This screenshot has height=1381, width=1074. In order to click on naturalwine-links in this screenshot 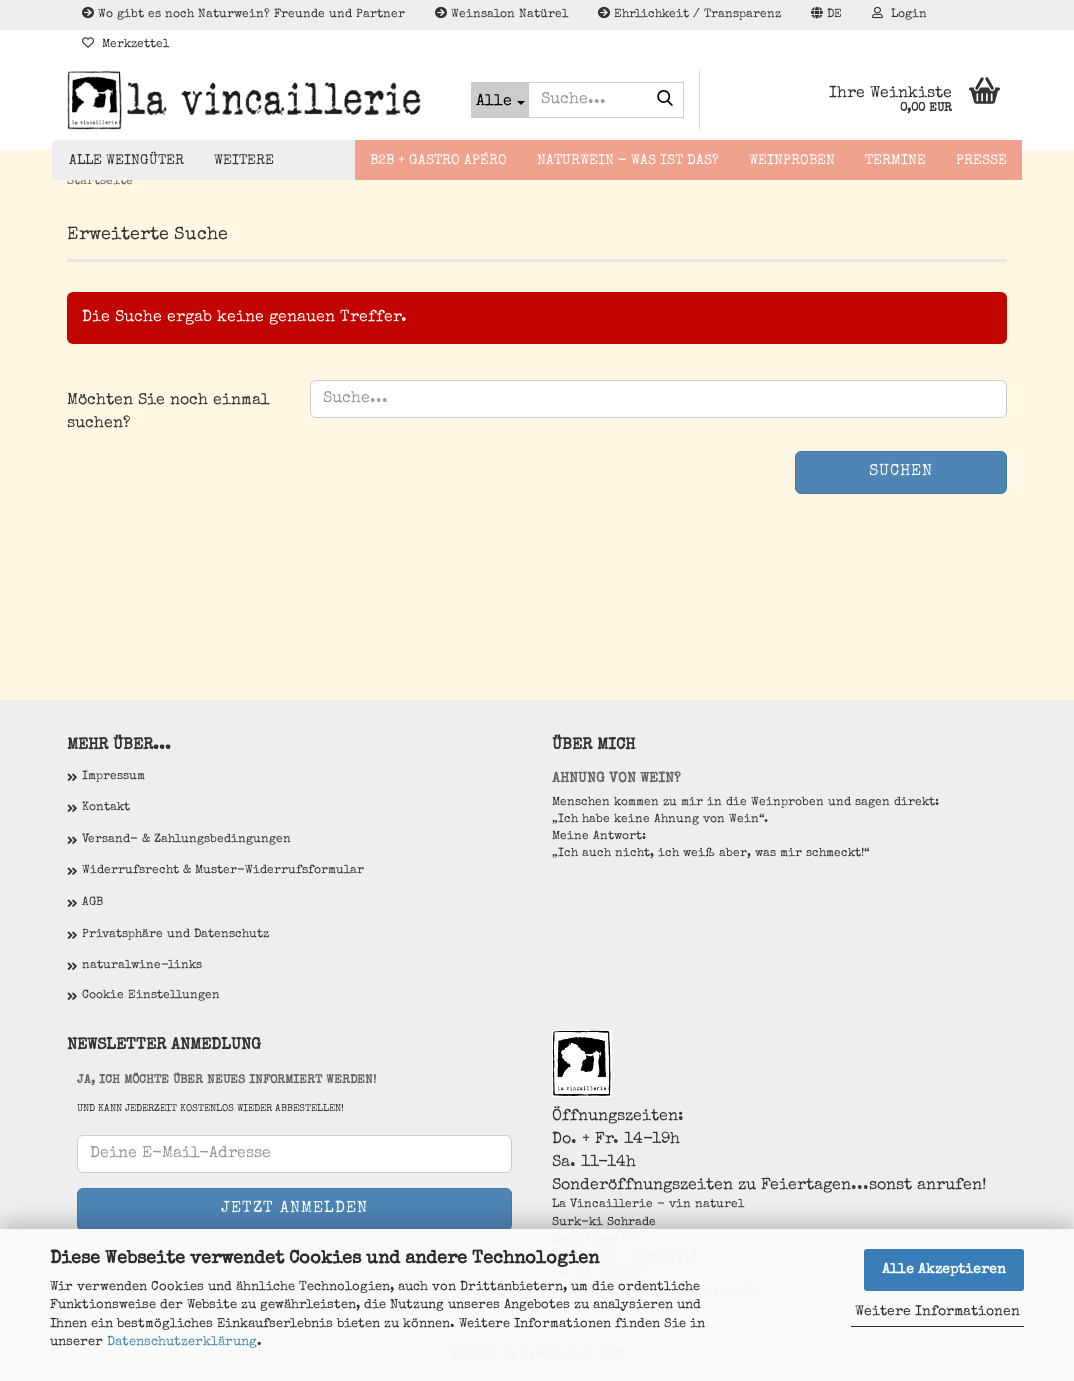, I will do `click(142, 966)`.